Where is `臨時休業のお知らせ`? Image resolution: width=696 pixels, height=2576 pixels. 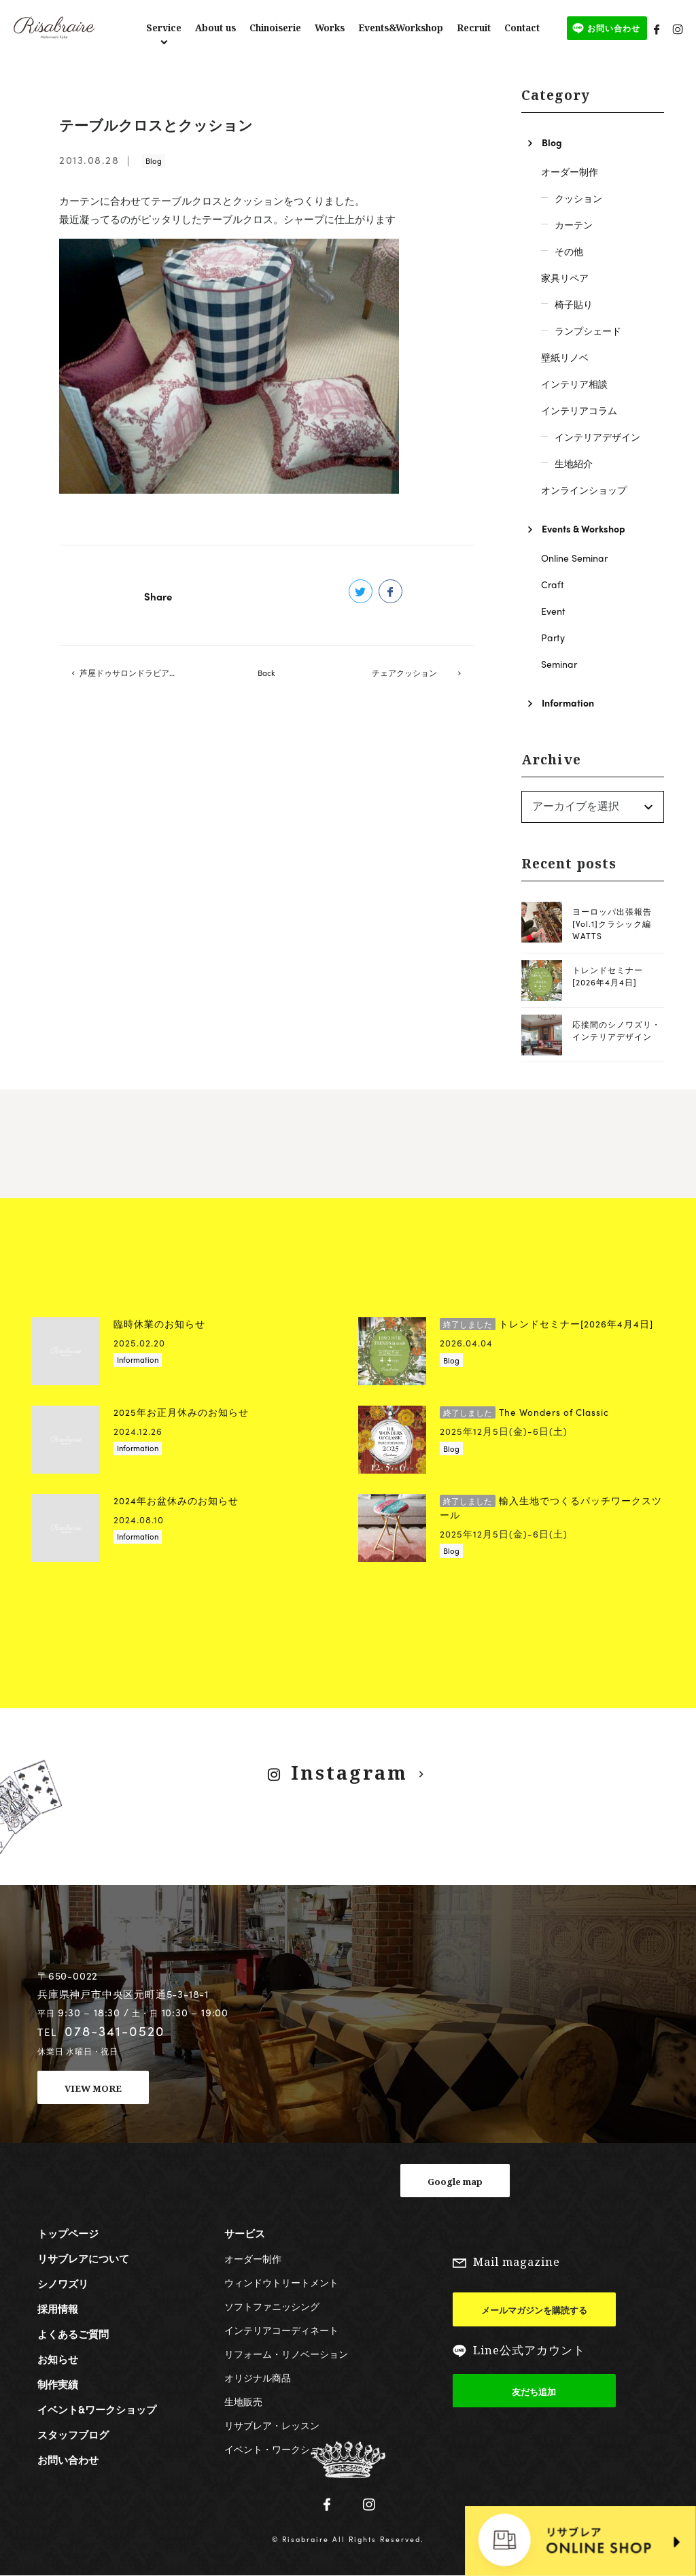
臨時休業のお知らせ is located at coordinates (159, 1323).